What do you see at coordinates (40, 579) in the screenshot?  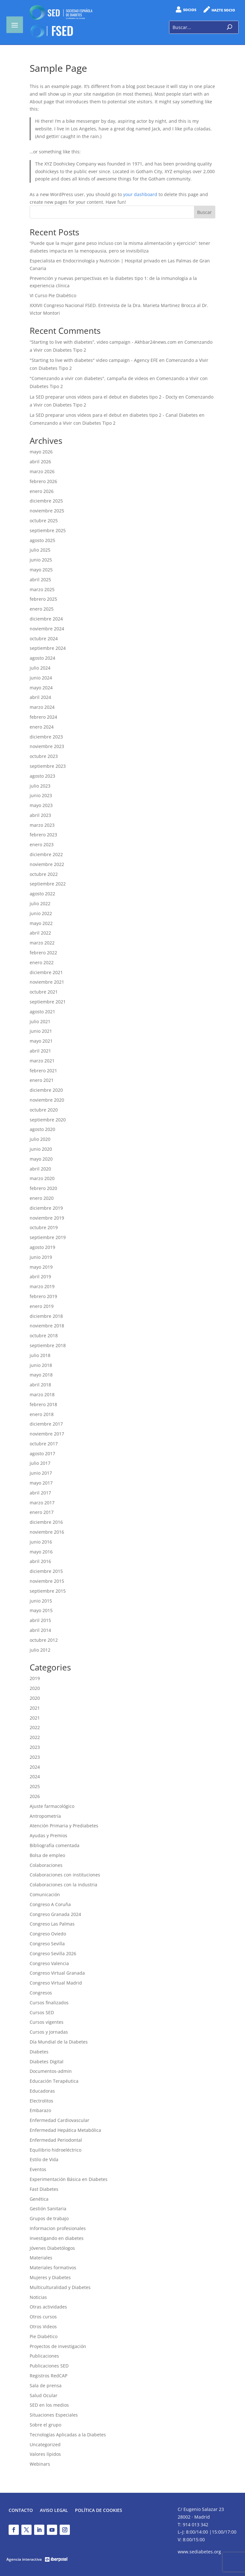 I see `abril 2025` at bounding box center [40, 579].